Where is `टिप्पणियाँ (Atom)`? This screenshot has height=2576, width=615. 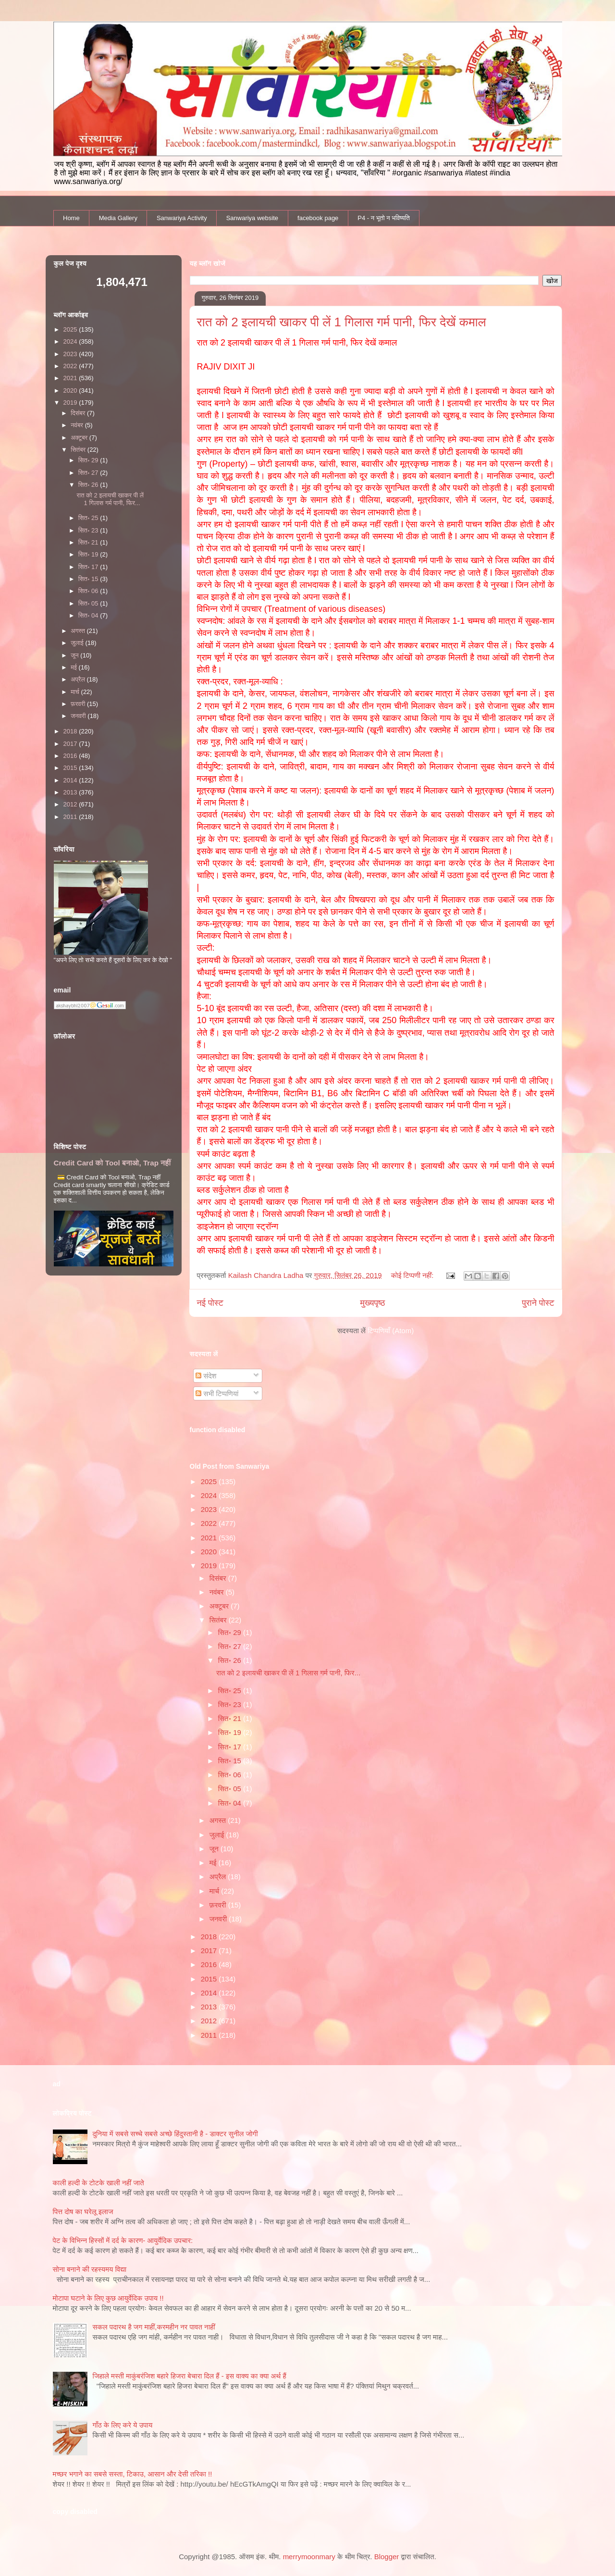 टिप्पणियाँ (Atom) is located at coordinates (391, 1330).